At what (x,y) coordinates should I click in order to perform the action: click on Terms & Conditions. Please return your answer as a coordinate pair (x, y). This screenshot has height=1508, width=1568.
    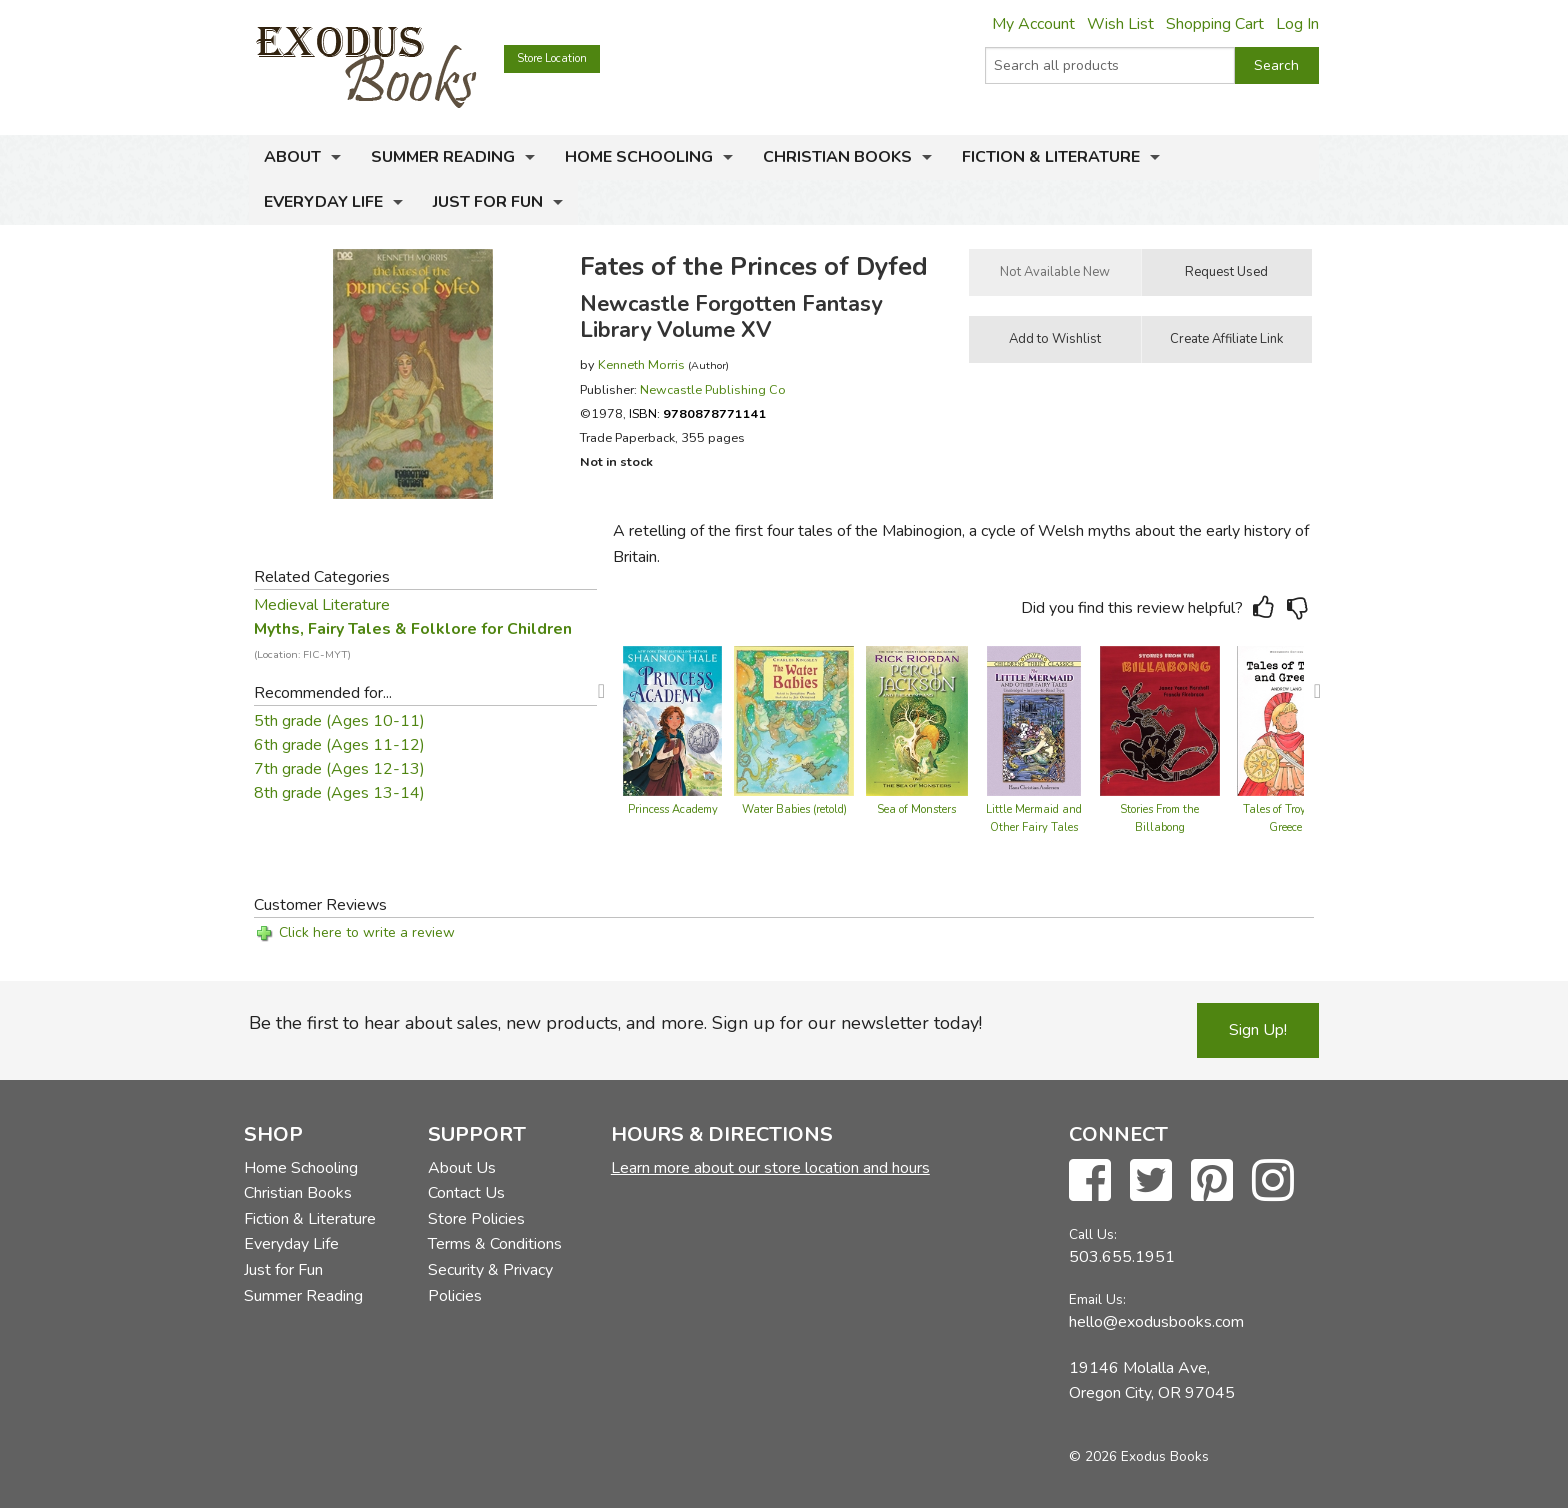
    Looking at the image, I should click on (495, 1244).